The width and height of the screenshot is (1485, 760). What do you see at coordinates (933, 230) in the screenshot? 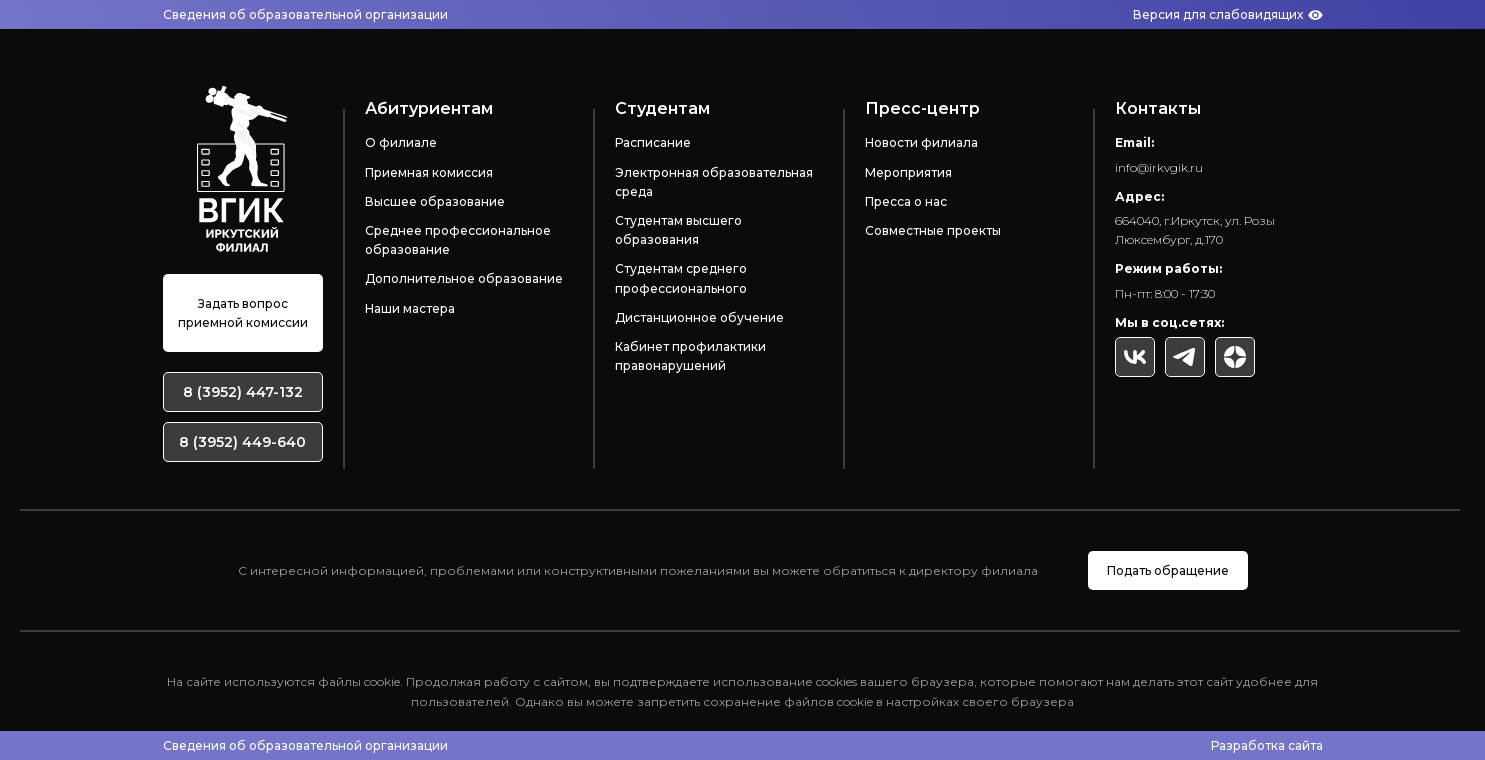
I see `Совместные проекты` at bounding box center [933, 230].